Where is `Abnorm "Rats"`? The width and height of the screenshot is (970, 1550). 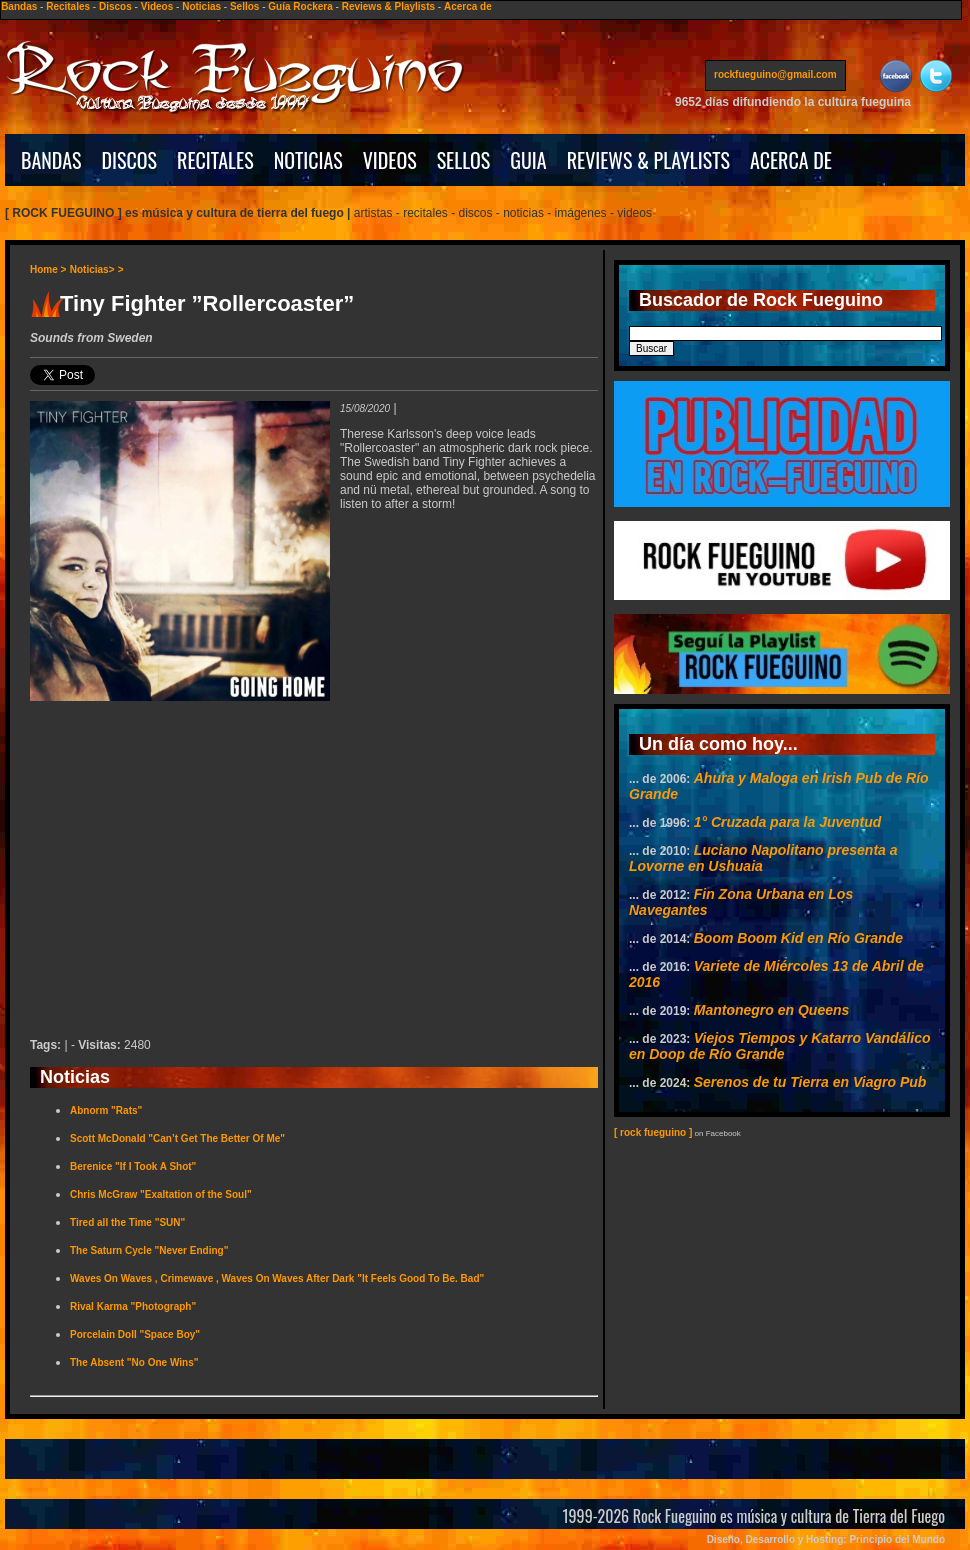
Abnorm "Rats" is located at coordinates (106, 1110).